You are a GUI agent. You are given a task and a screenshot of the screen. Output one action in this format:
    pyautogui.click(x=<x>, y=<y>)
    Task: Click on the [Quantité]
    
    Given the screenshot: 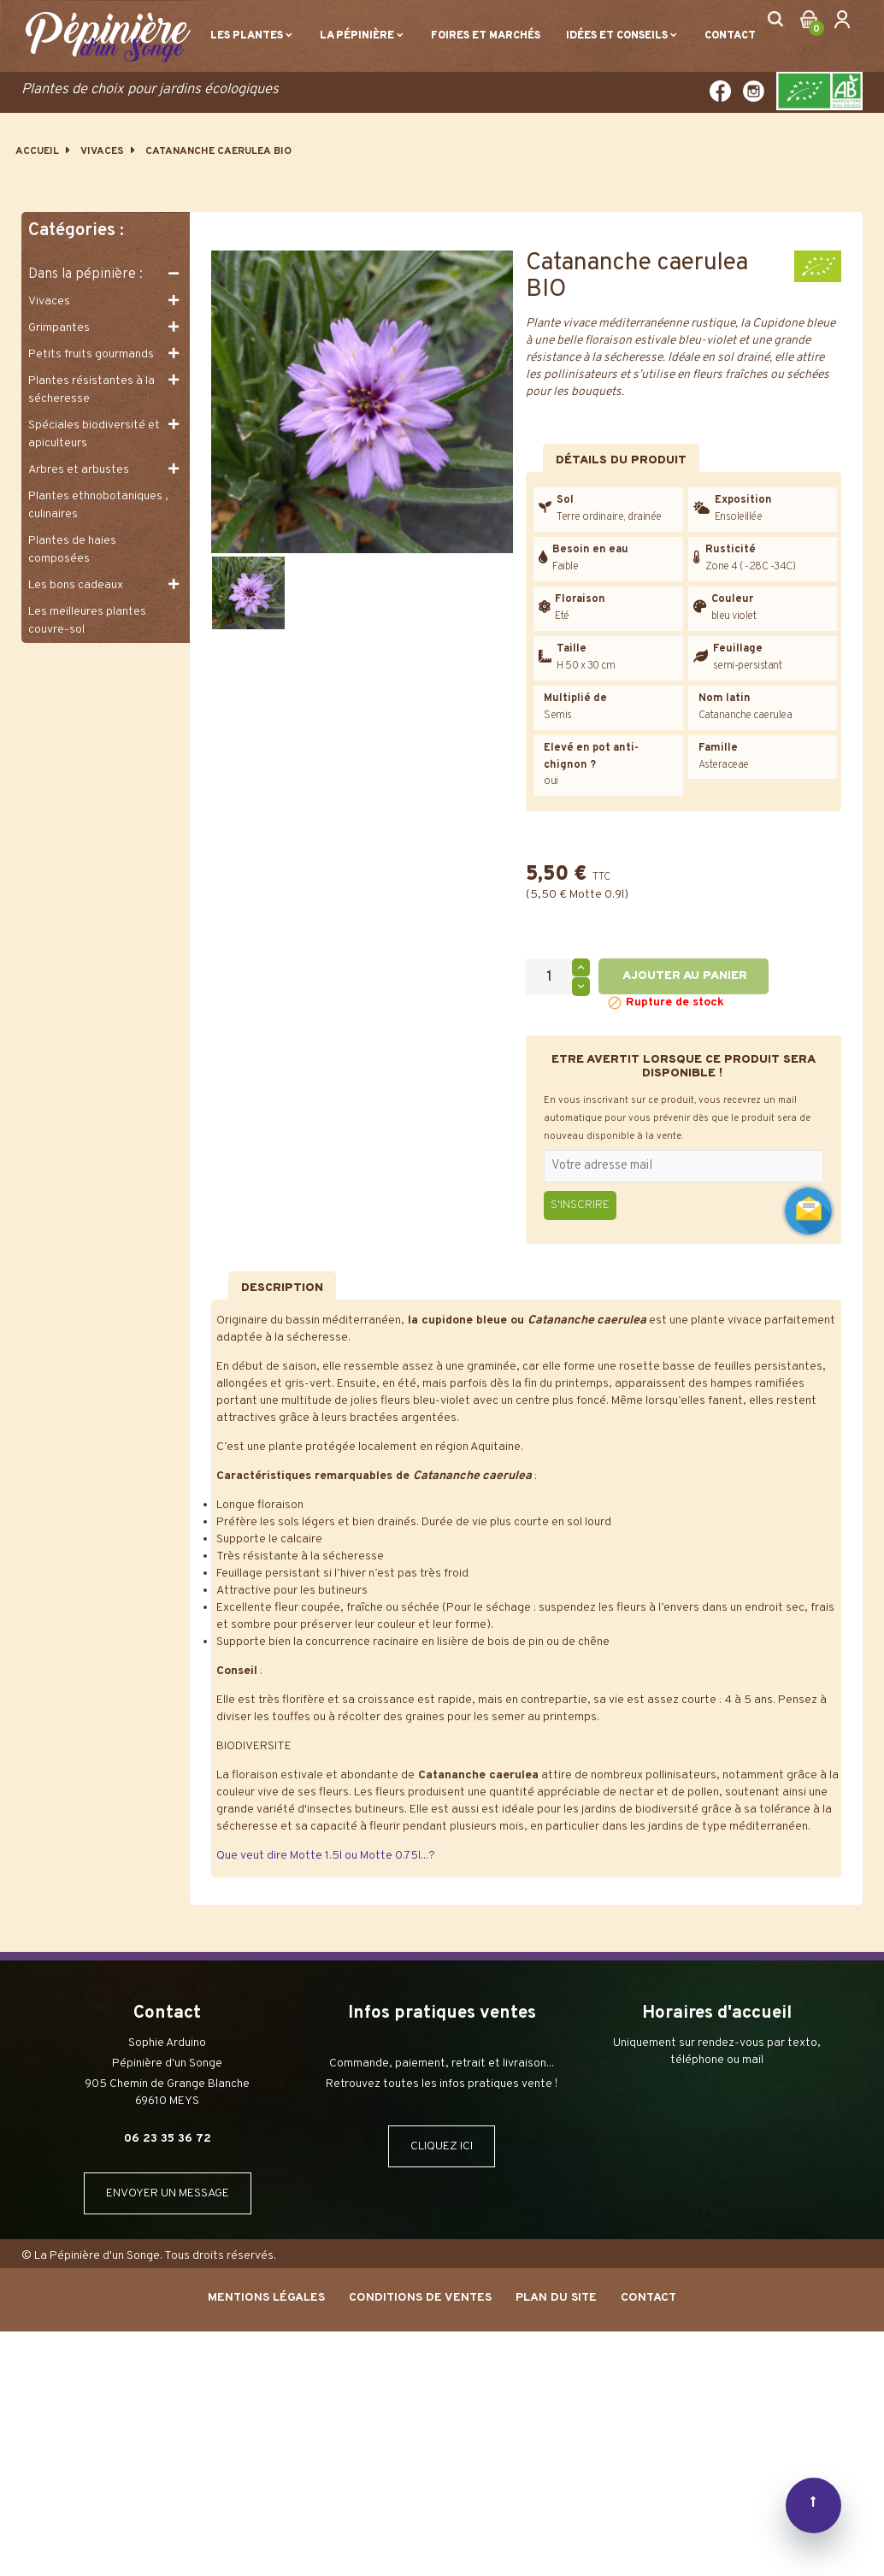 What is the action you would take?
    pyautogui.click(x=549, y=976)
    